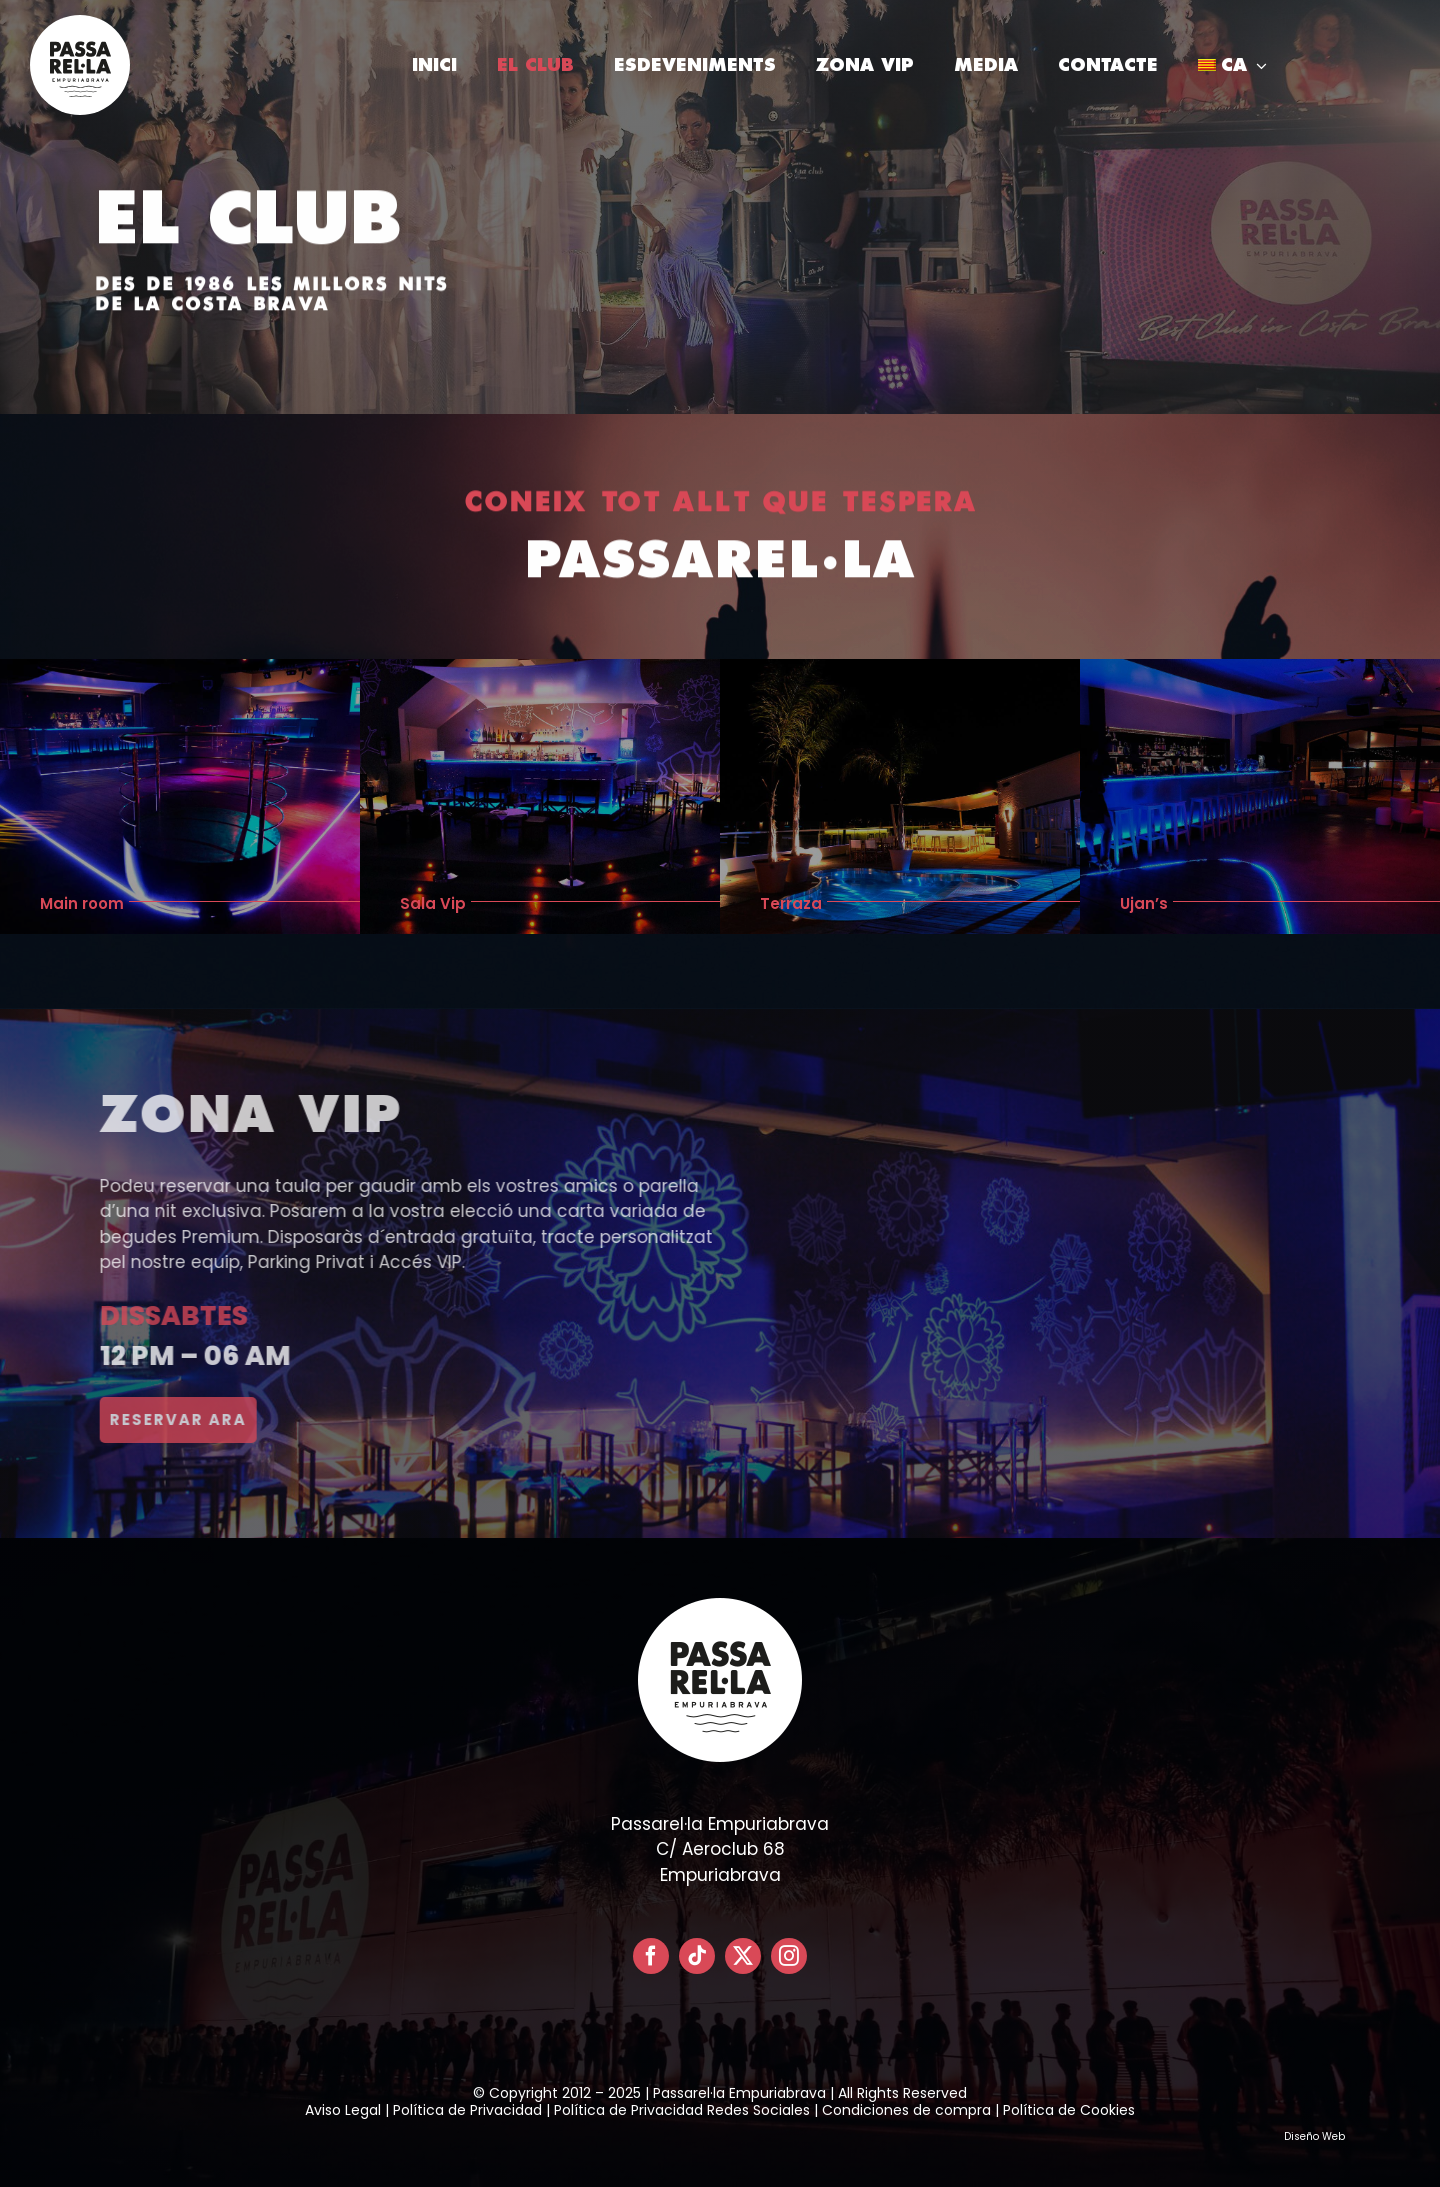 Image resolution: width=1440 pixels, height=2187 pixels. What do you see at coordinates (682, 2110) in the screenshot?
I see `Política de Privacidad Redes Sociales` at bounding box center [682, 2110].